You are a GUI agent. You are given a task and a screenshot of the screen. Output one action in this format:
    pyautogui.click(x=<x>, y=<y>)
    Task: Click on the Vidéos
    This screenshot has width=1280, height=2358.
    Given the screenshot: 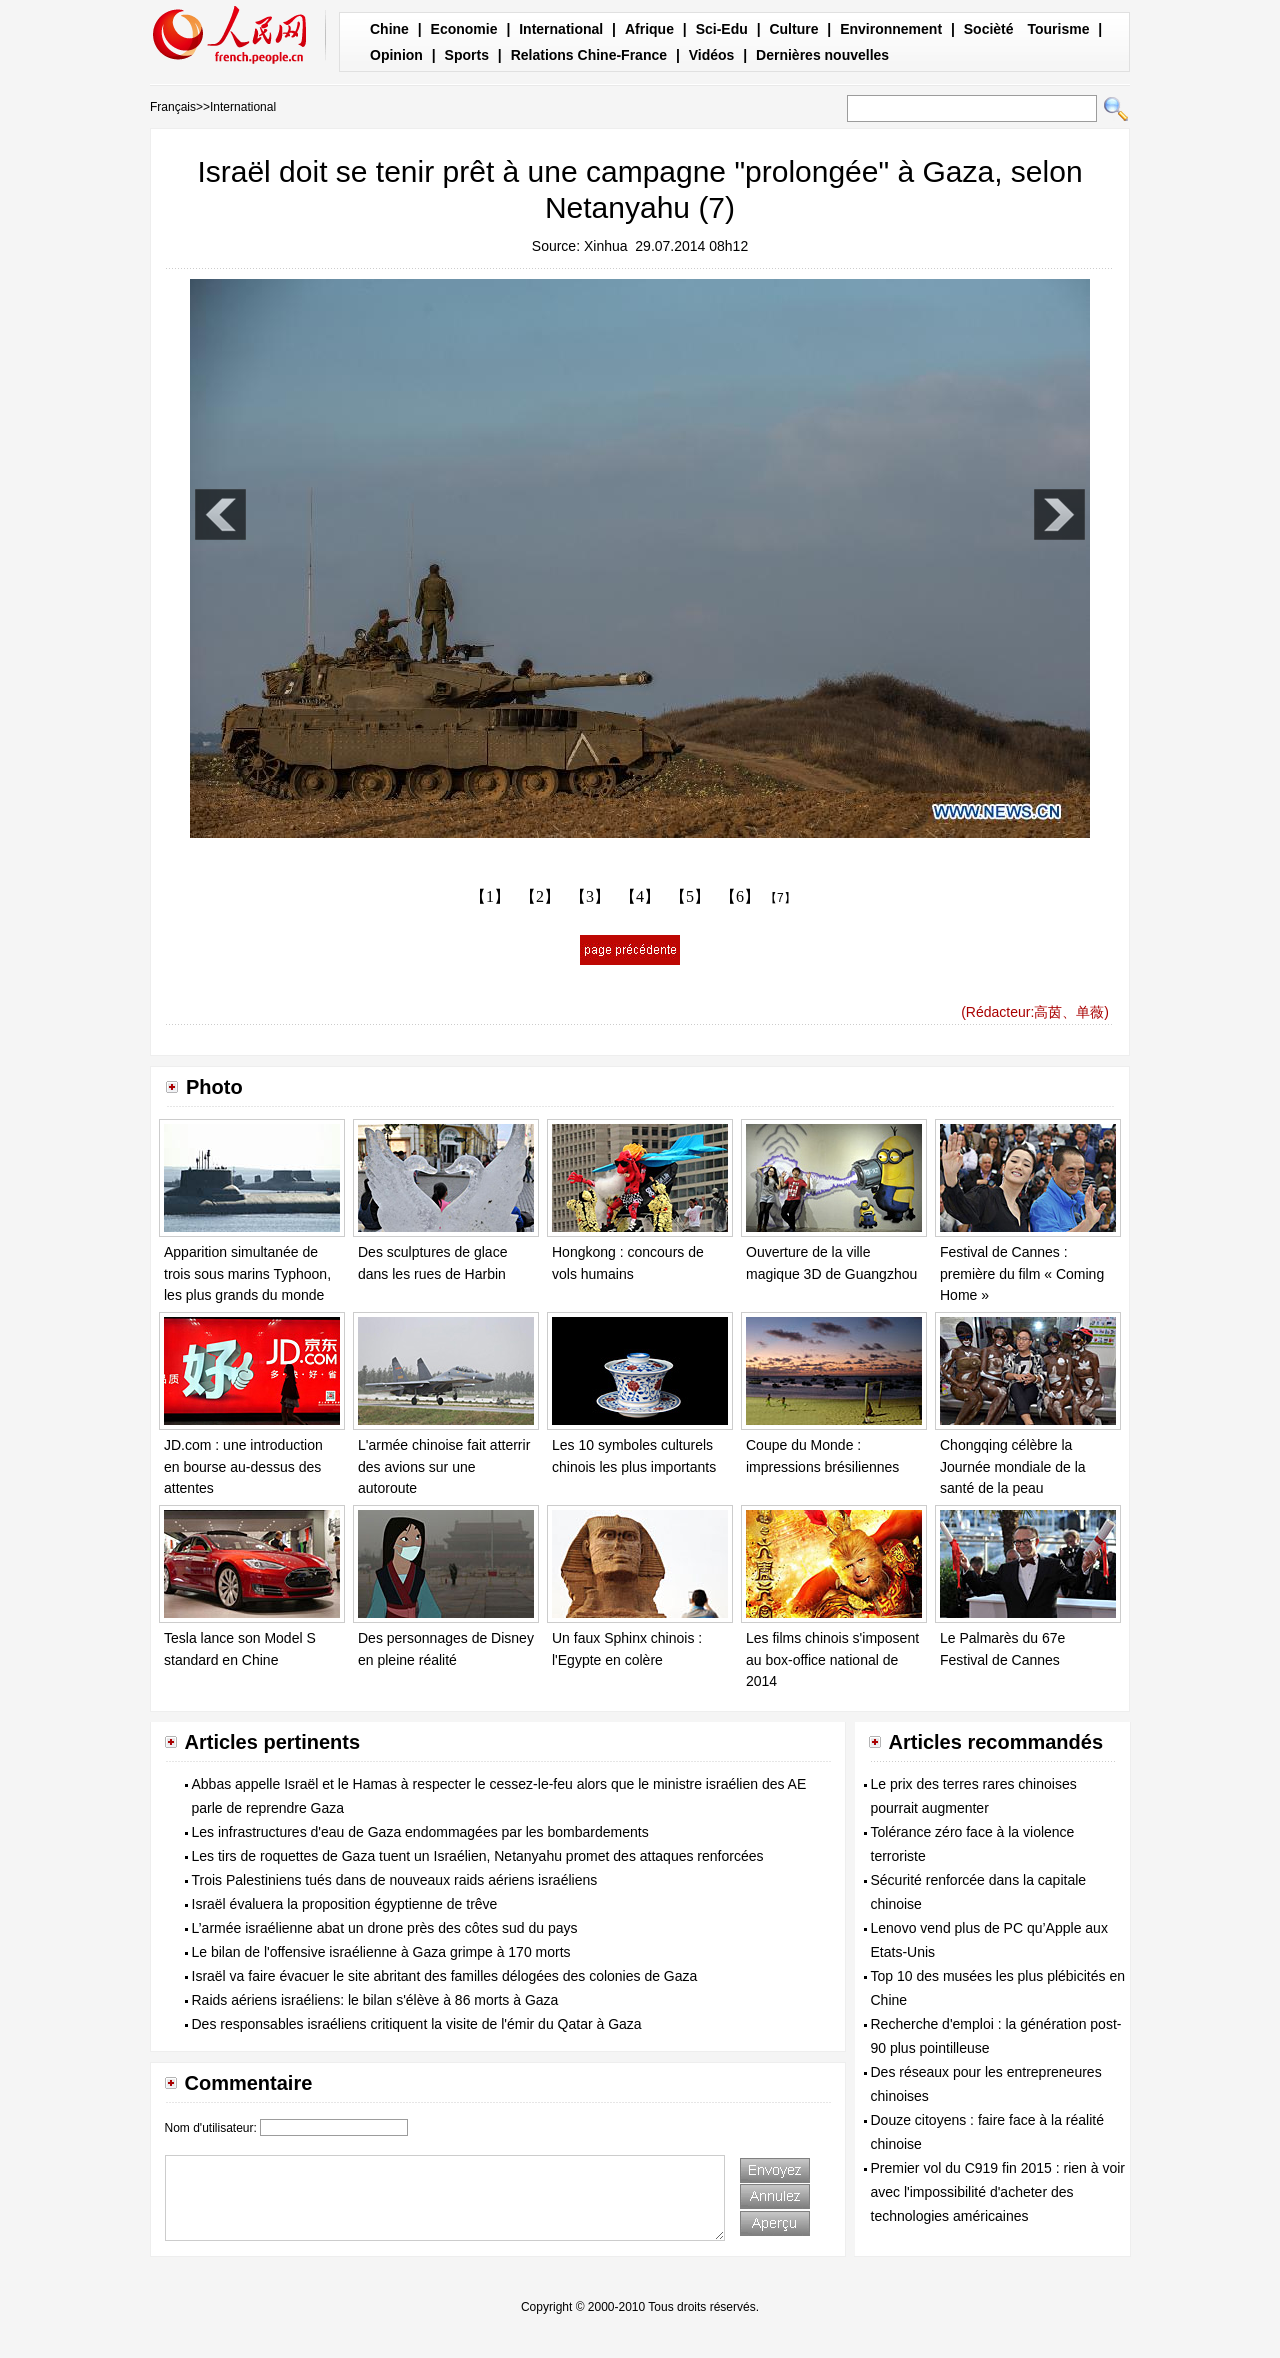 What is the action you would take?
    pyautogui.click(x=712, y=55)
    